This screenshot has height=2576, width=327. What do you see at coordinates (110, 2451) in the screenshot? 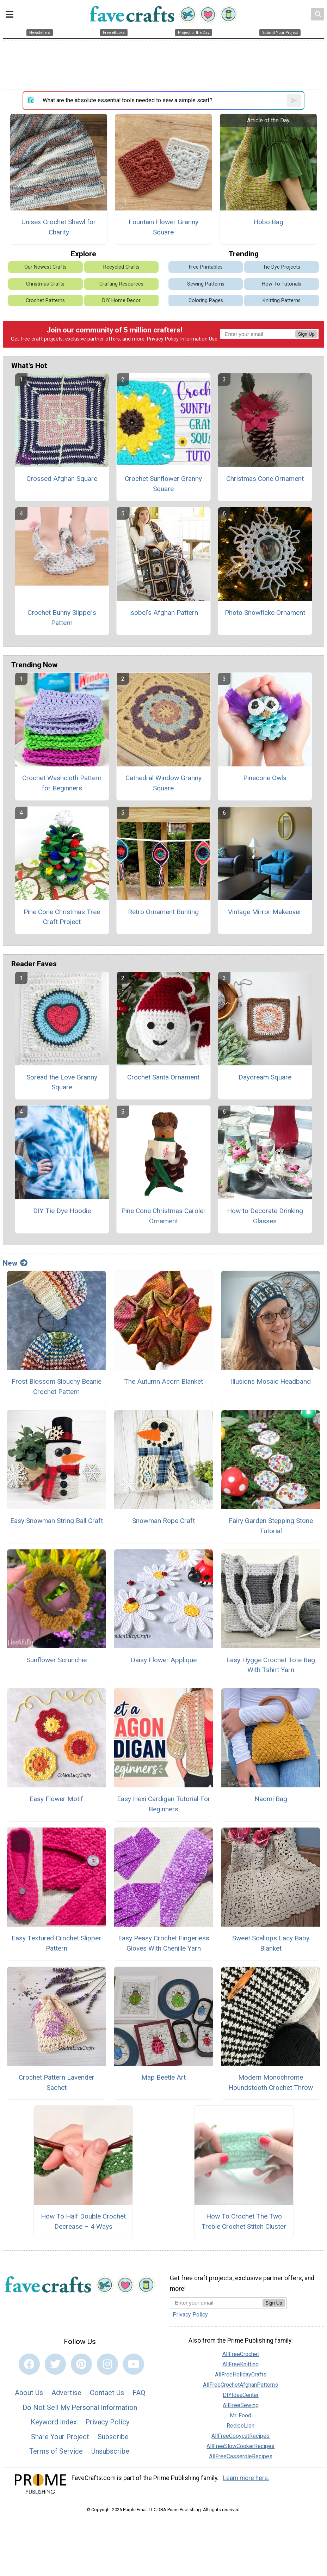
I see `Unsubscribe` at bounding box center [110, 2451].